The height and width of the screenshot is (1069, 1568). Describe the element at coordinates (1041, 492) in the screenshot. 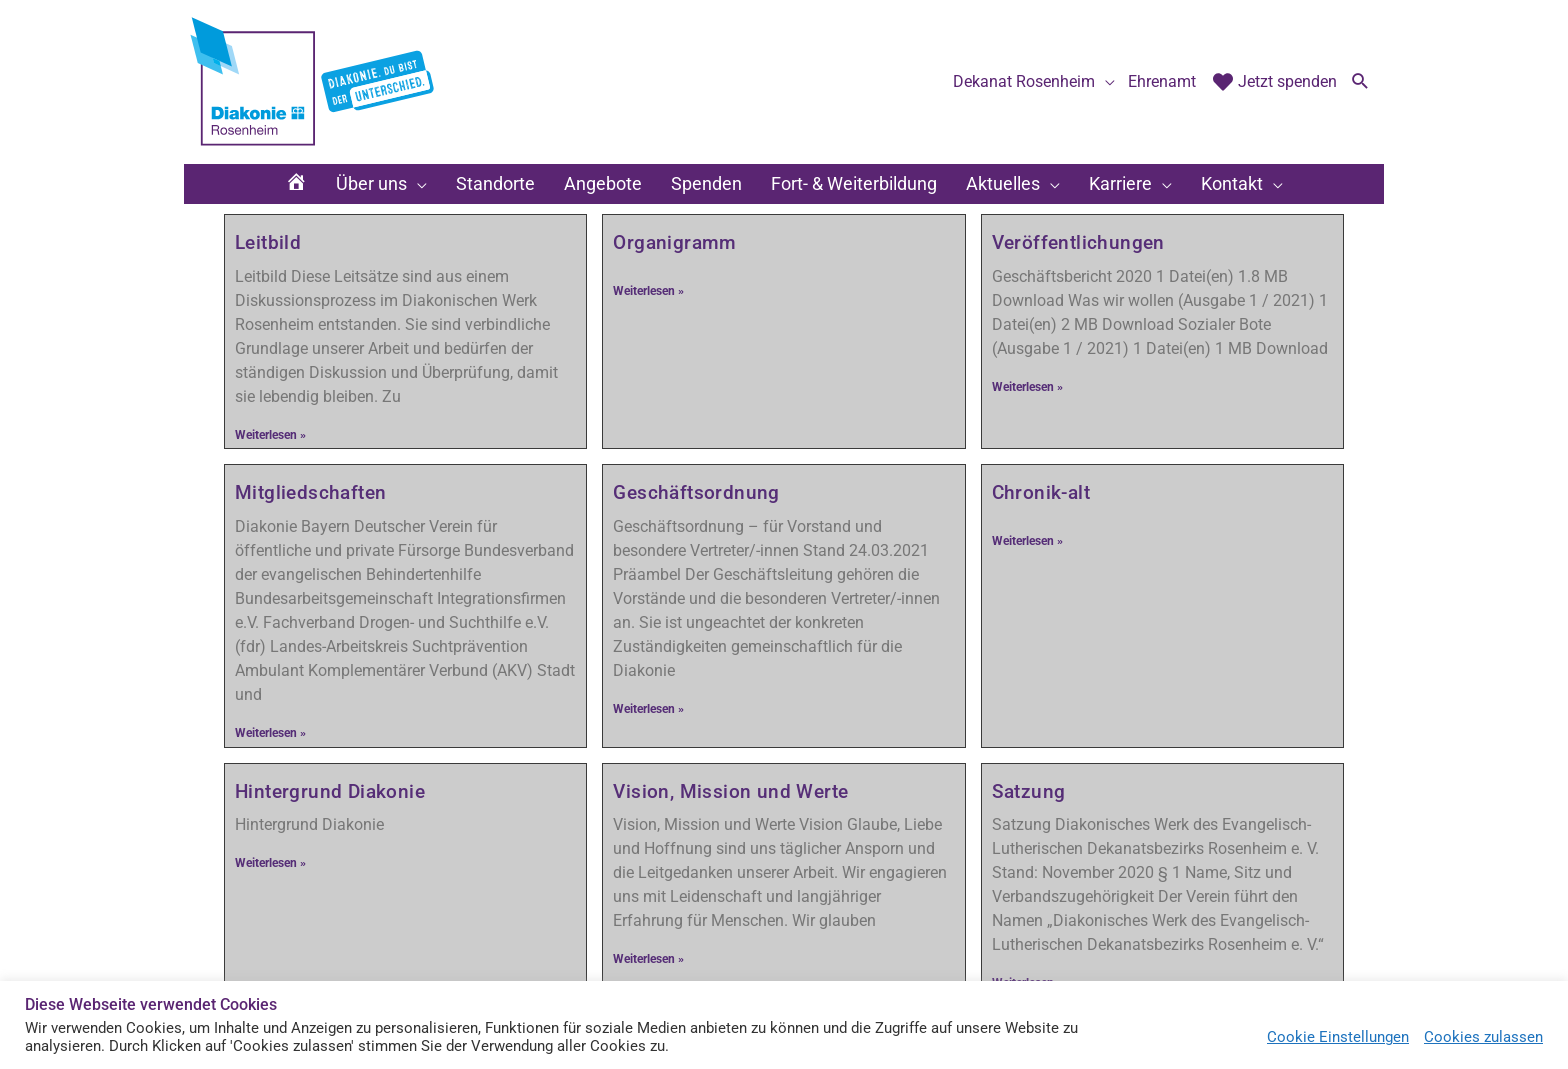

I see `Chronik-alt` at that location.